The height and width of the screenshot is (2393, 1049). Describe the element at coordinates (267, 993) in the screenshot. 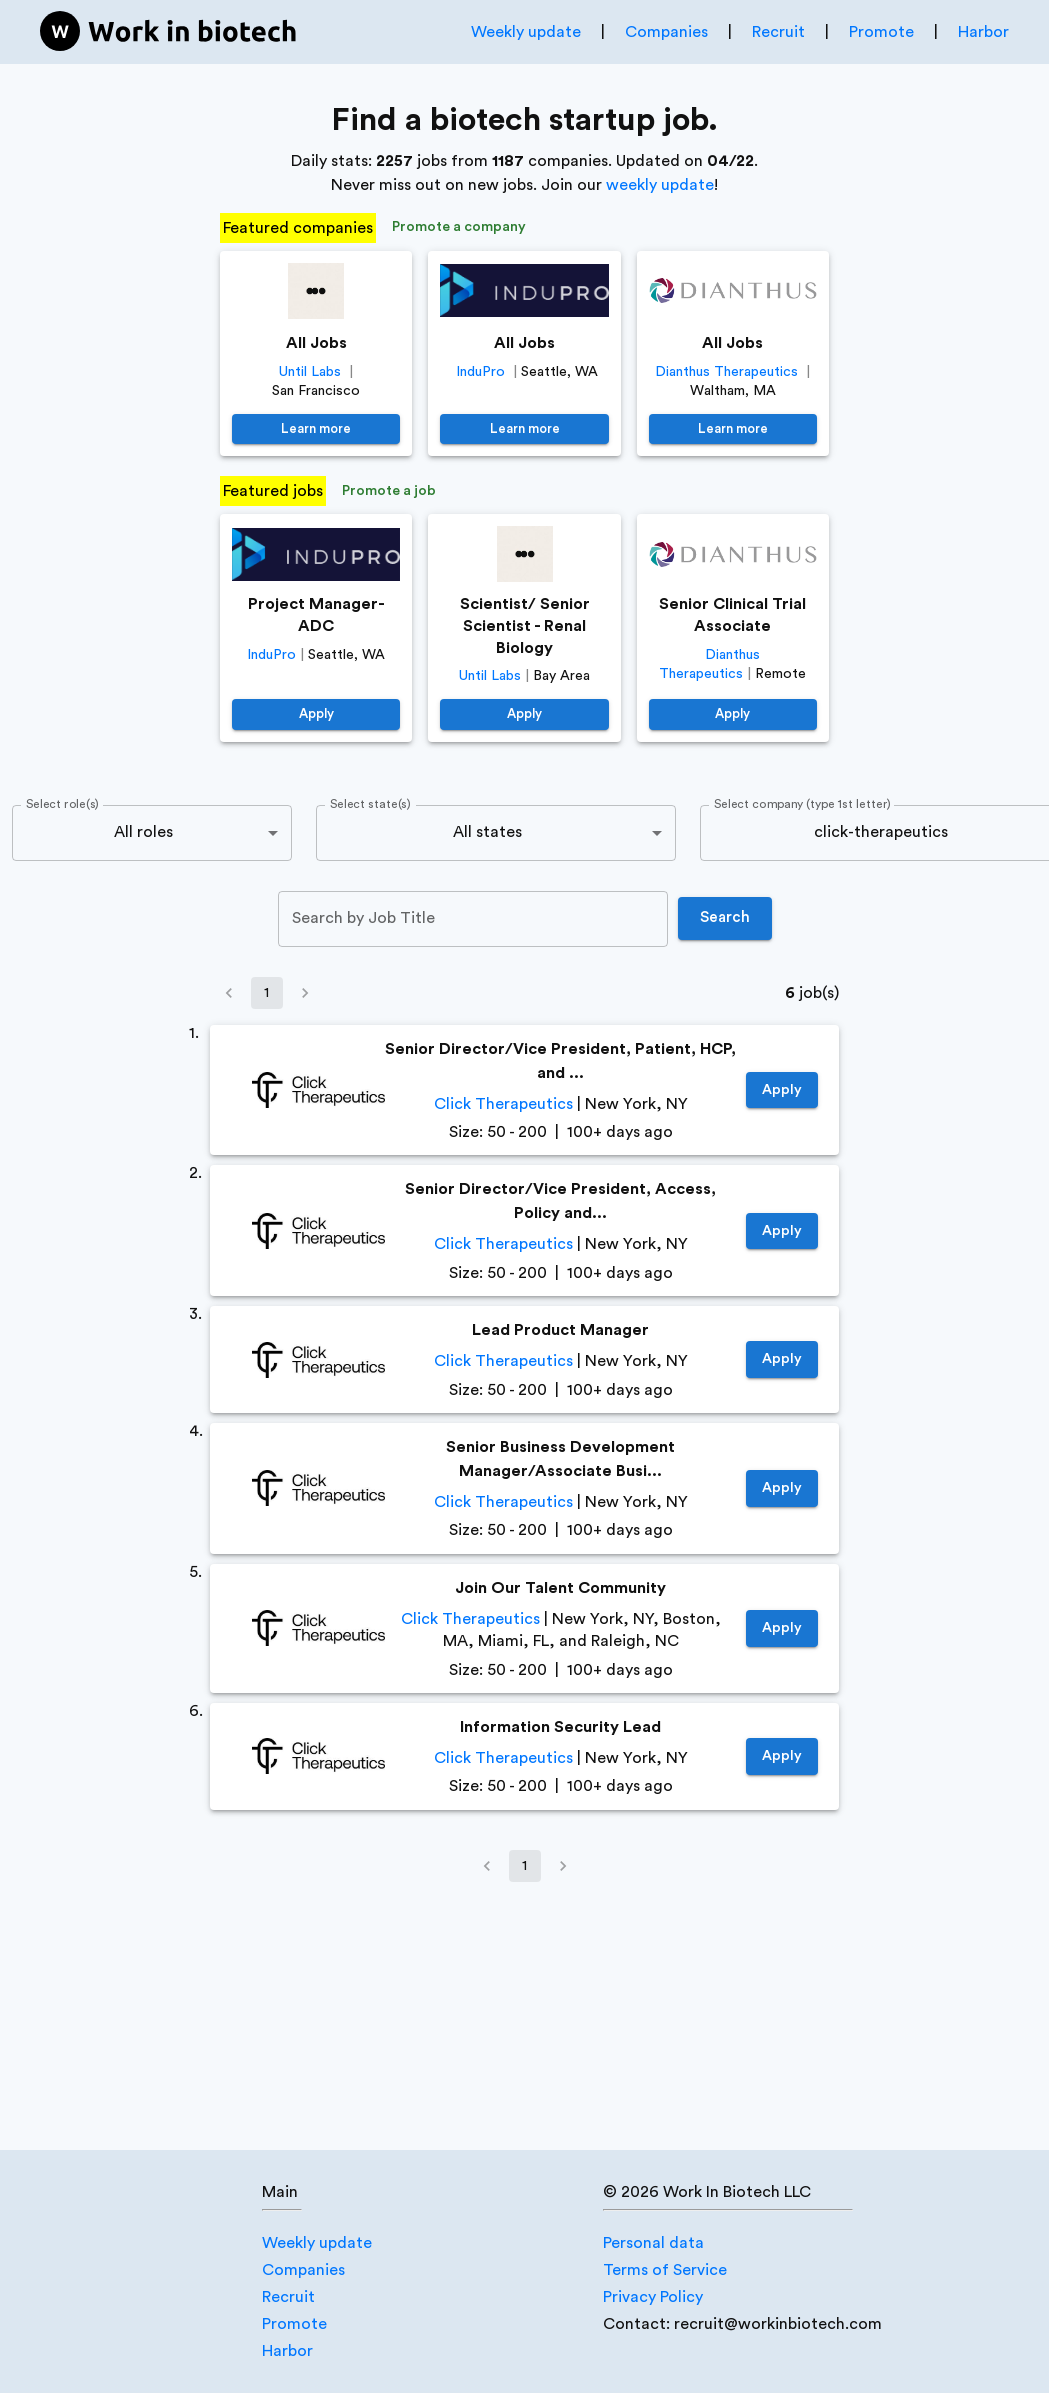

I see `1 [page 1]` at that location.